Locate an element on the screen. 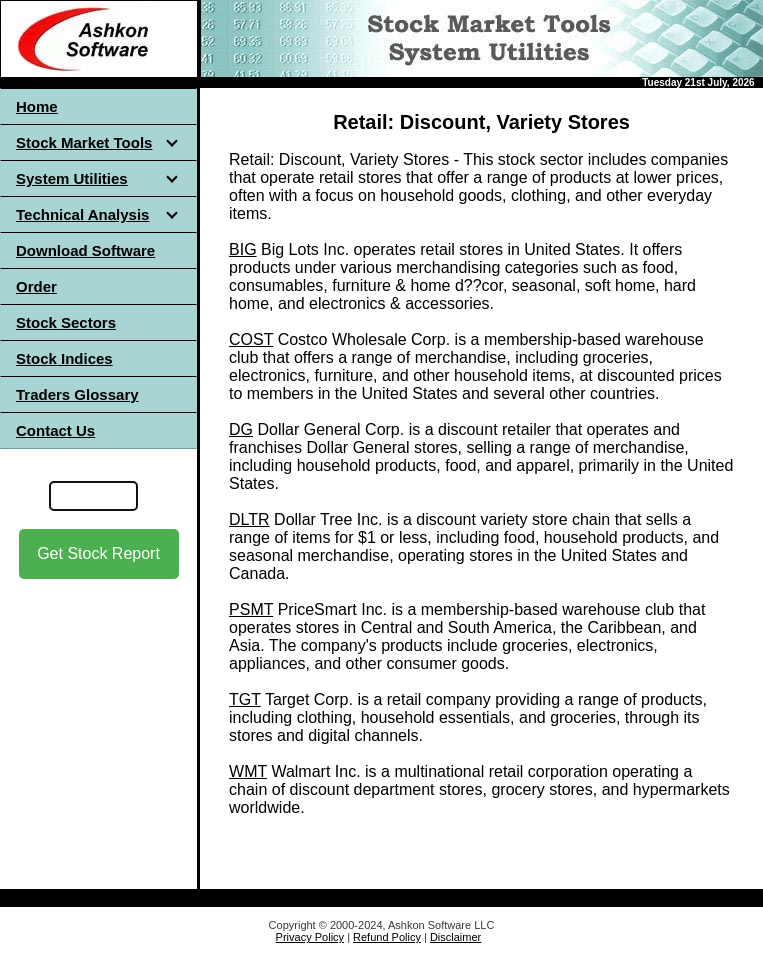 The height and width of the screenshot is (955, 763). Disclaimer is located at coordinates (455, 937).